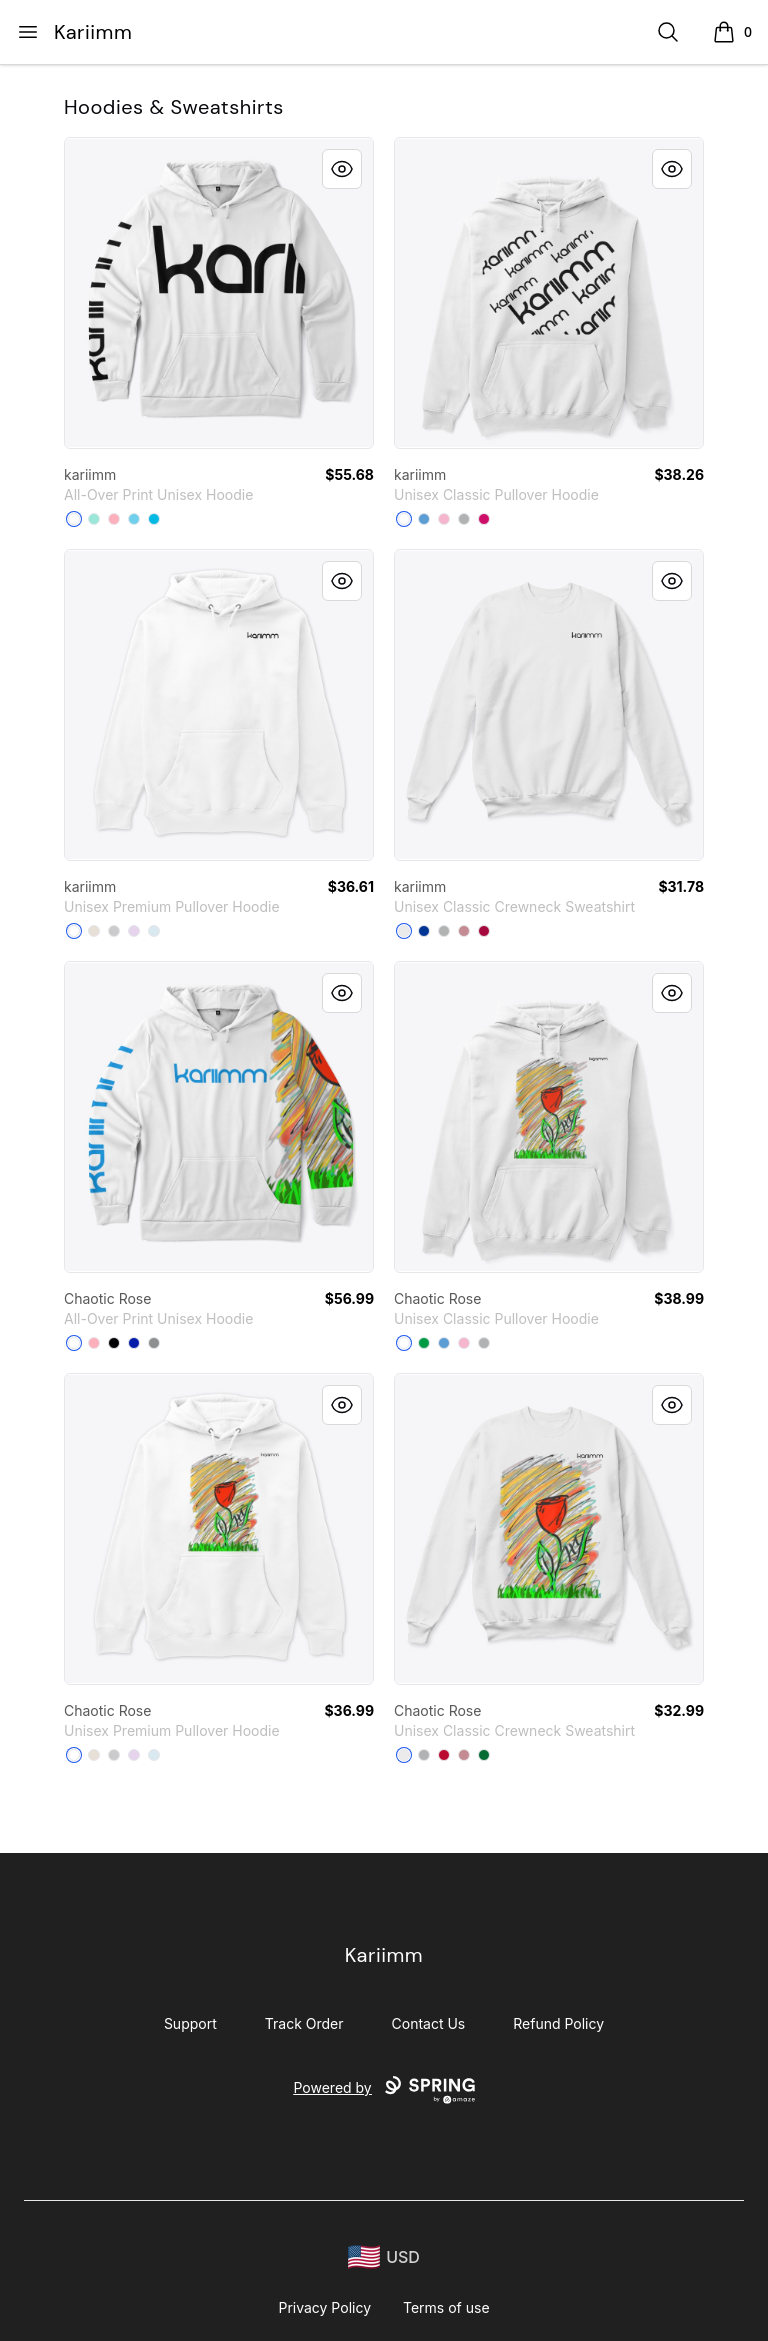  Describe the element at coordinates (134, 931) in the screenshot. I see `[Lilac]` at that location.